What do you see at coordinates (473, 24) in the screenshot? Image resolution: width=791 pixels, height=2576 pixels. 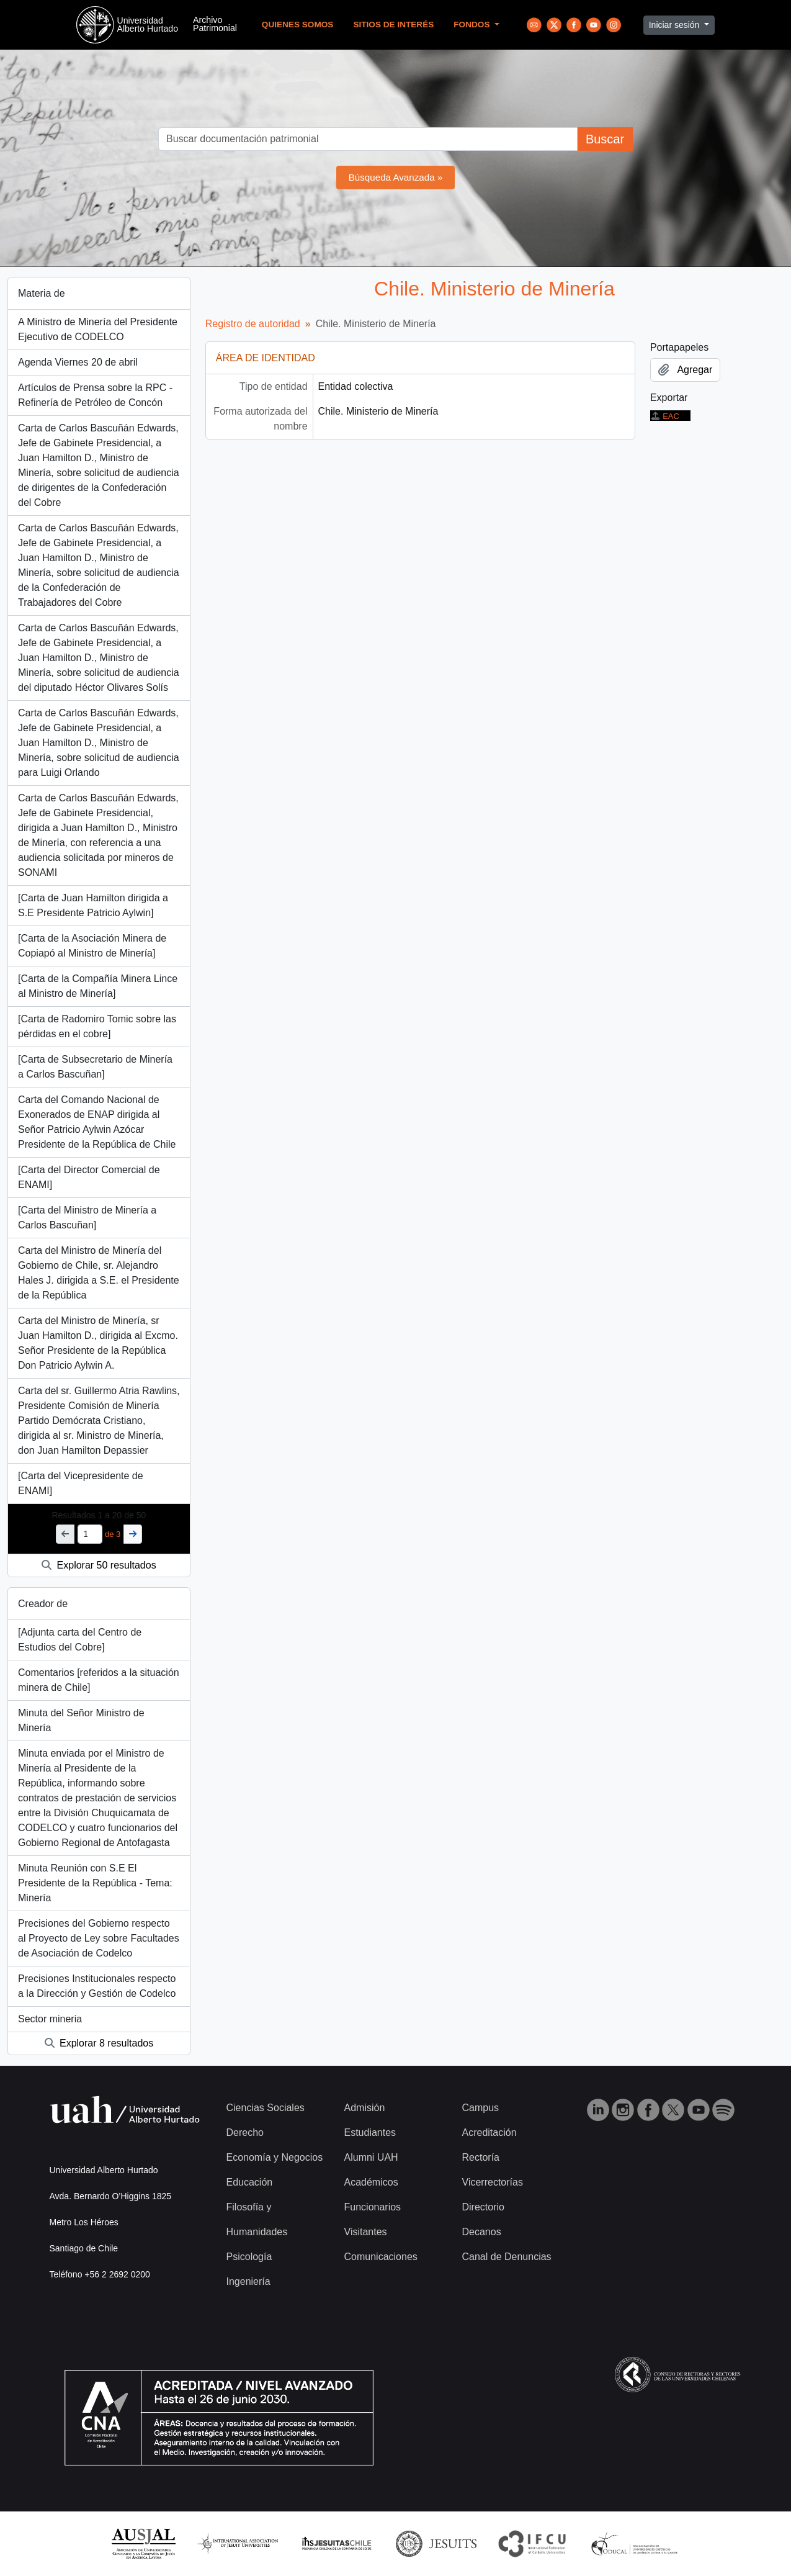 I see `Fondos [button]` at bounding box center [473, 24].